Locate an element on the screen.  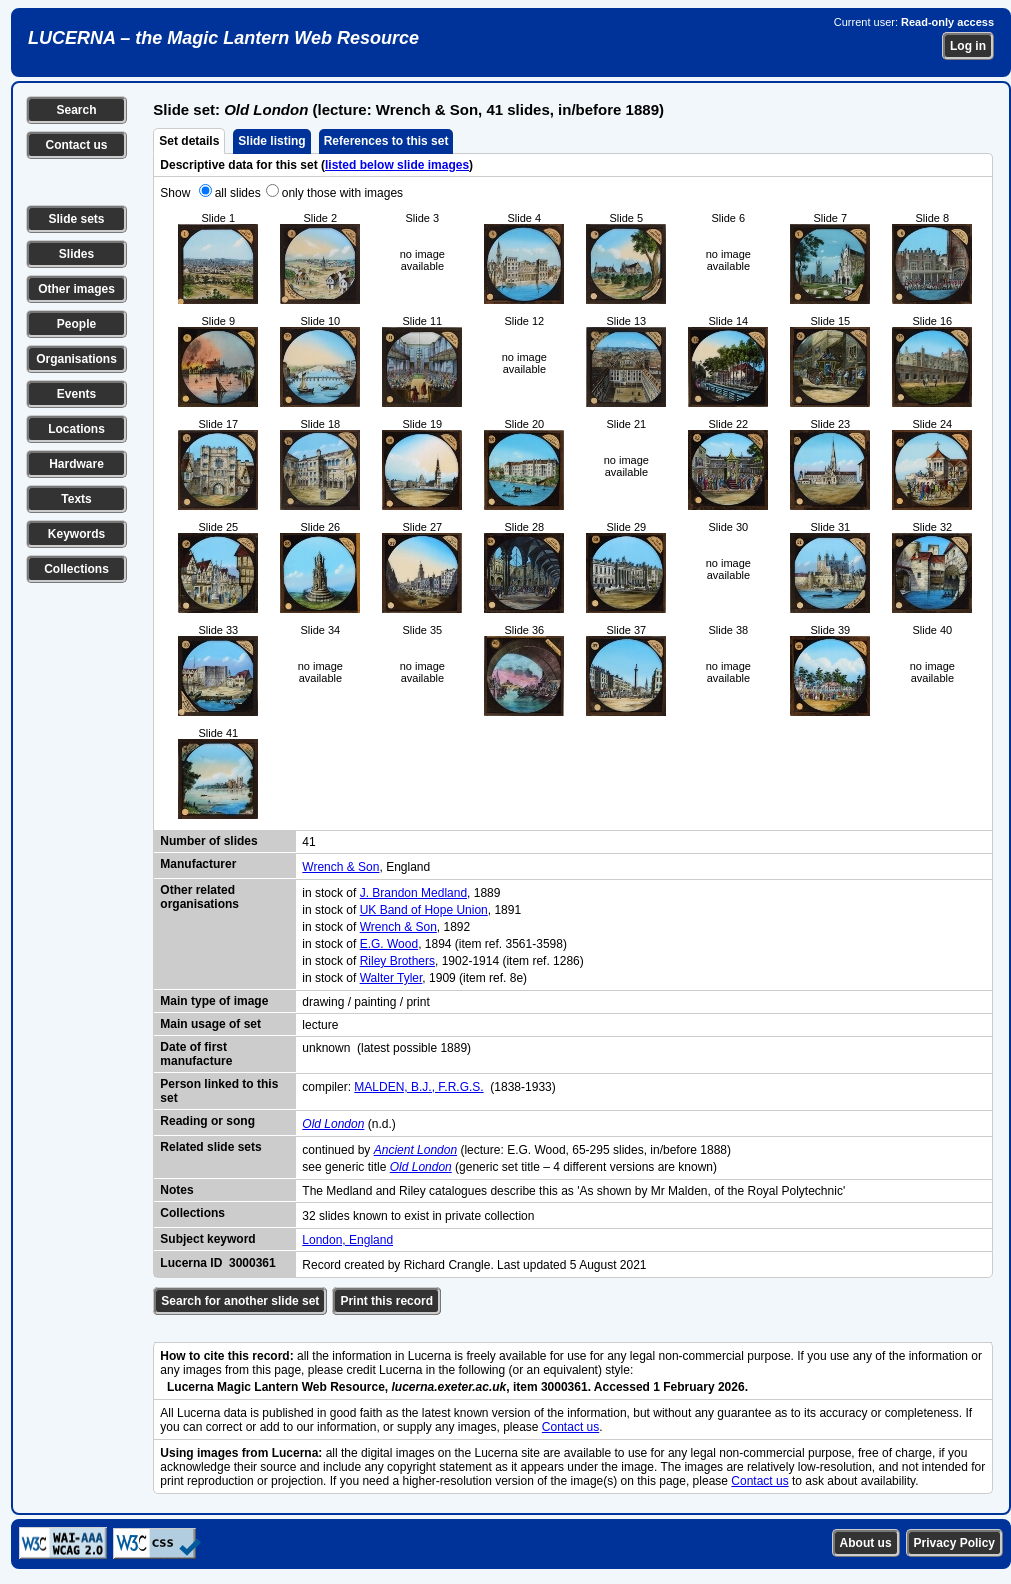
J. Brandon Medland is located at coordinates (413, 893).